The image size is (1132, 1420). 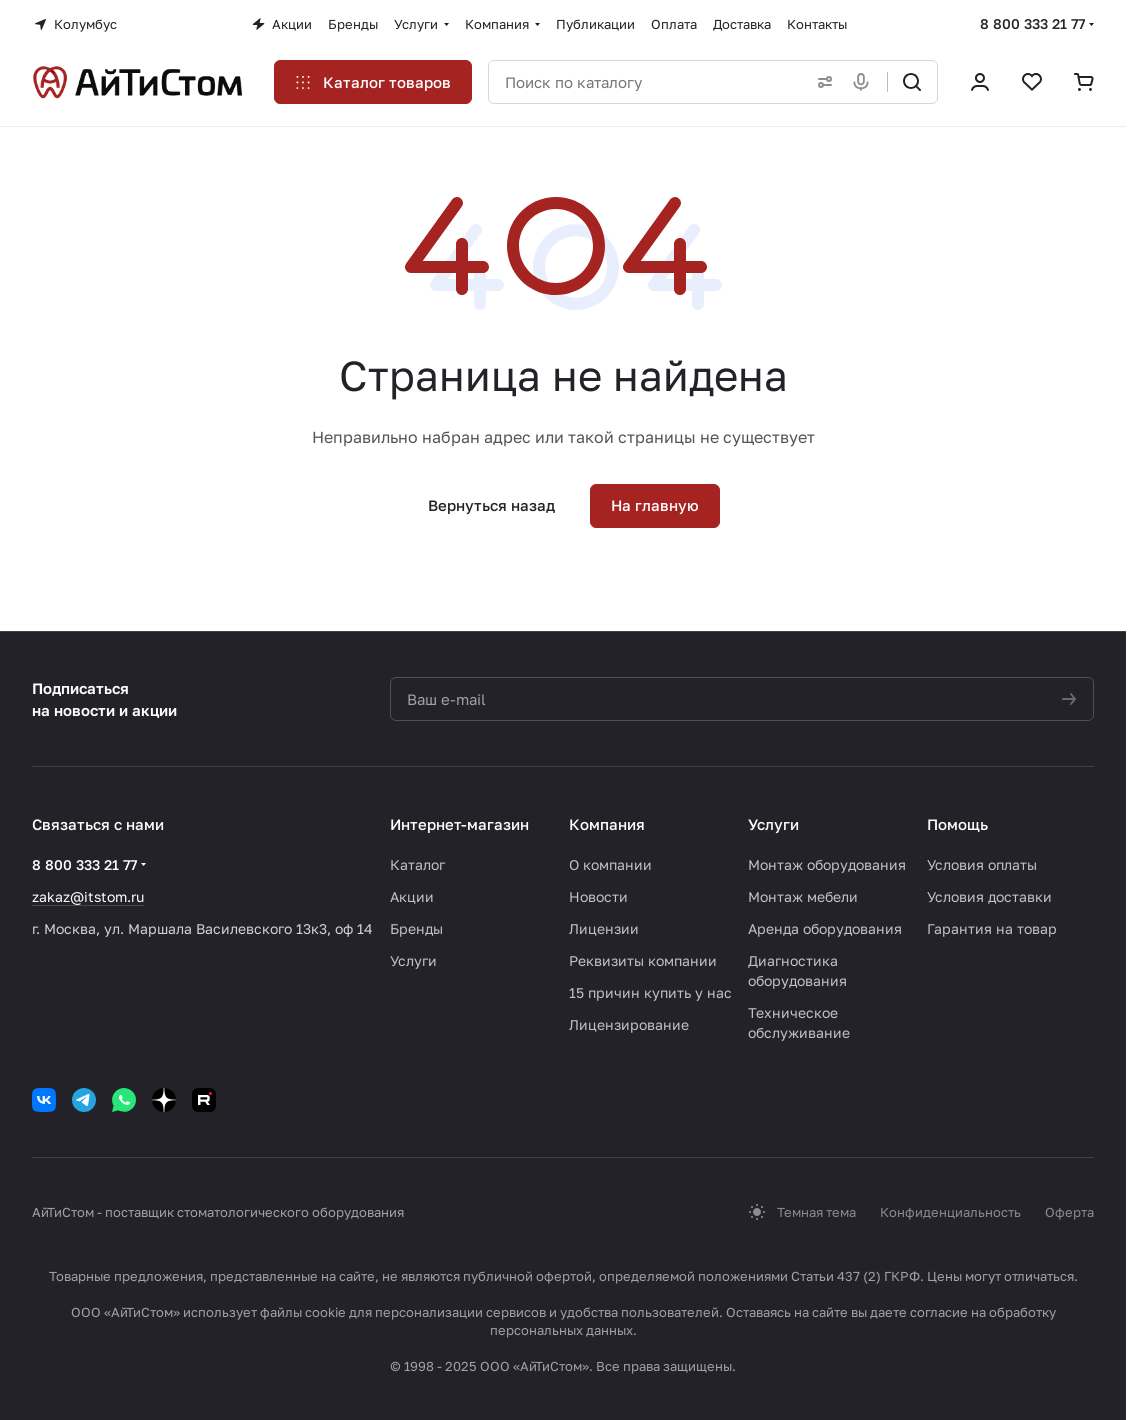 I want to click on zakaz@itstom.ru, so click(x=88, y=896).